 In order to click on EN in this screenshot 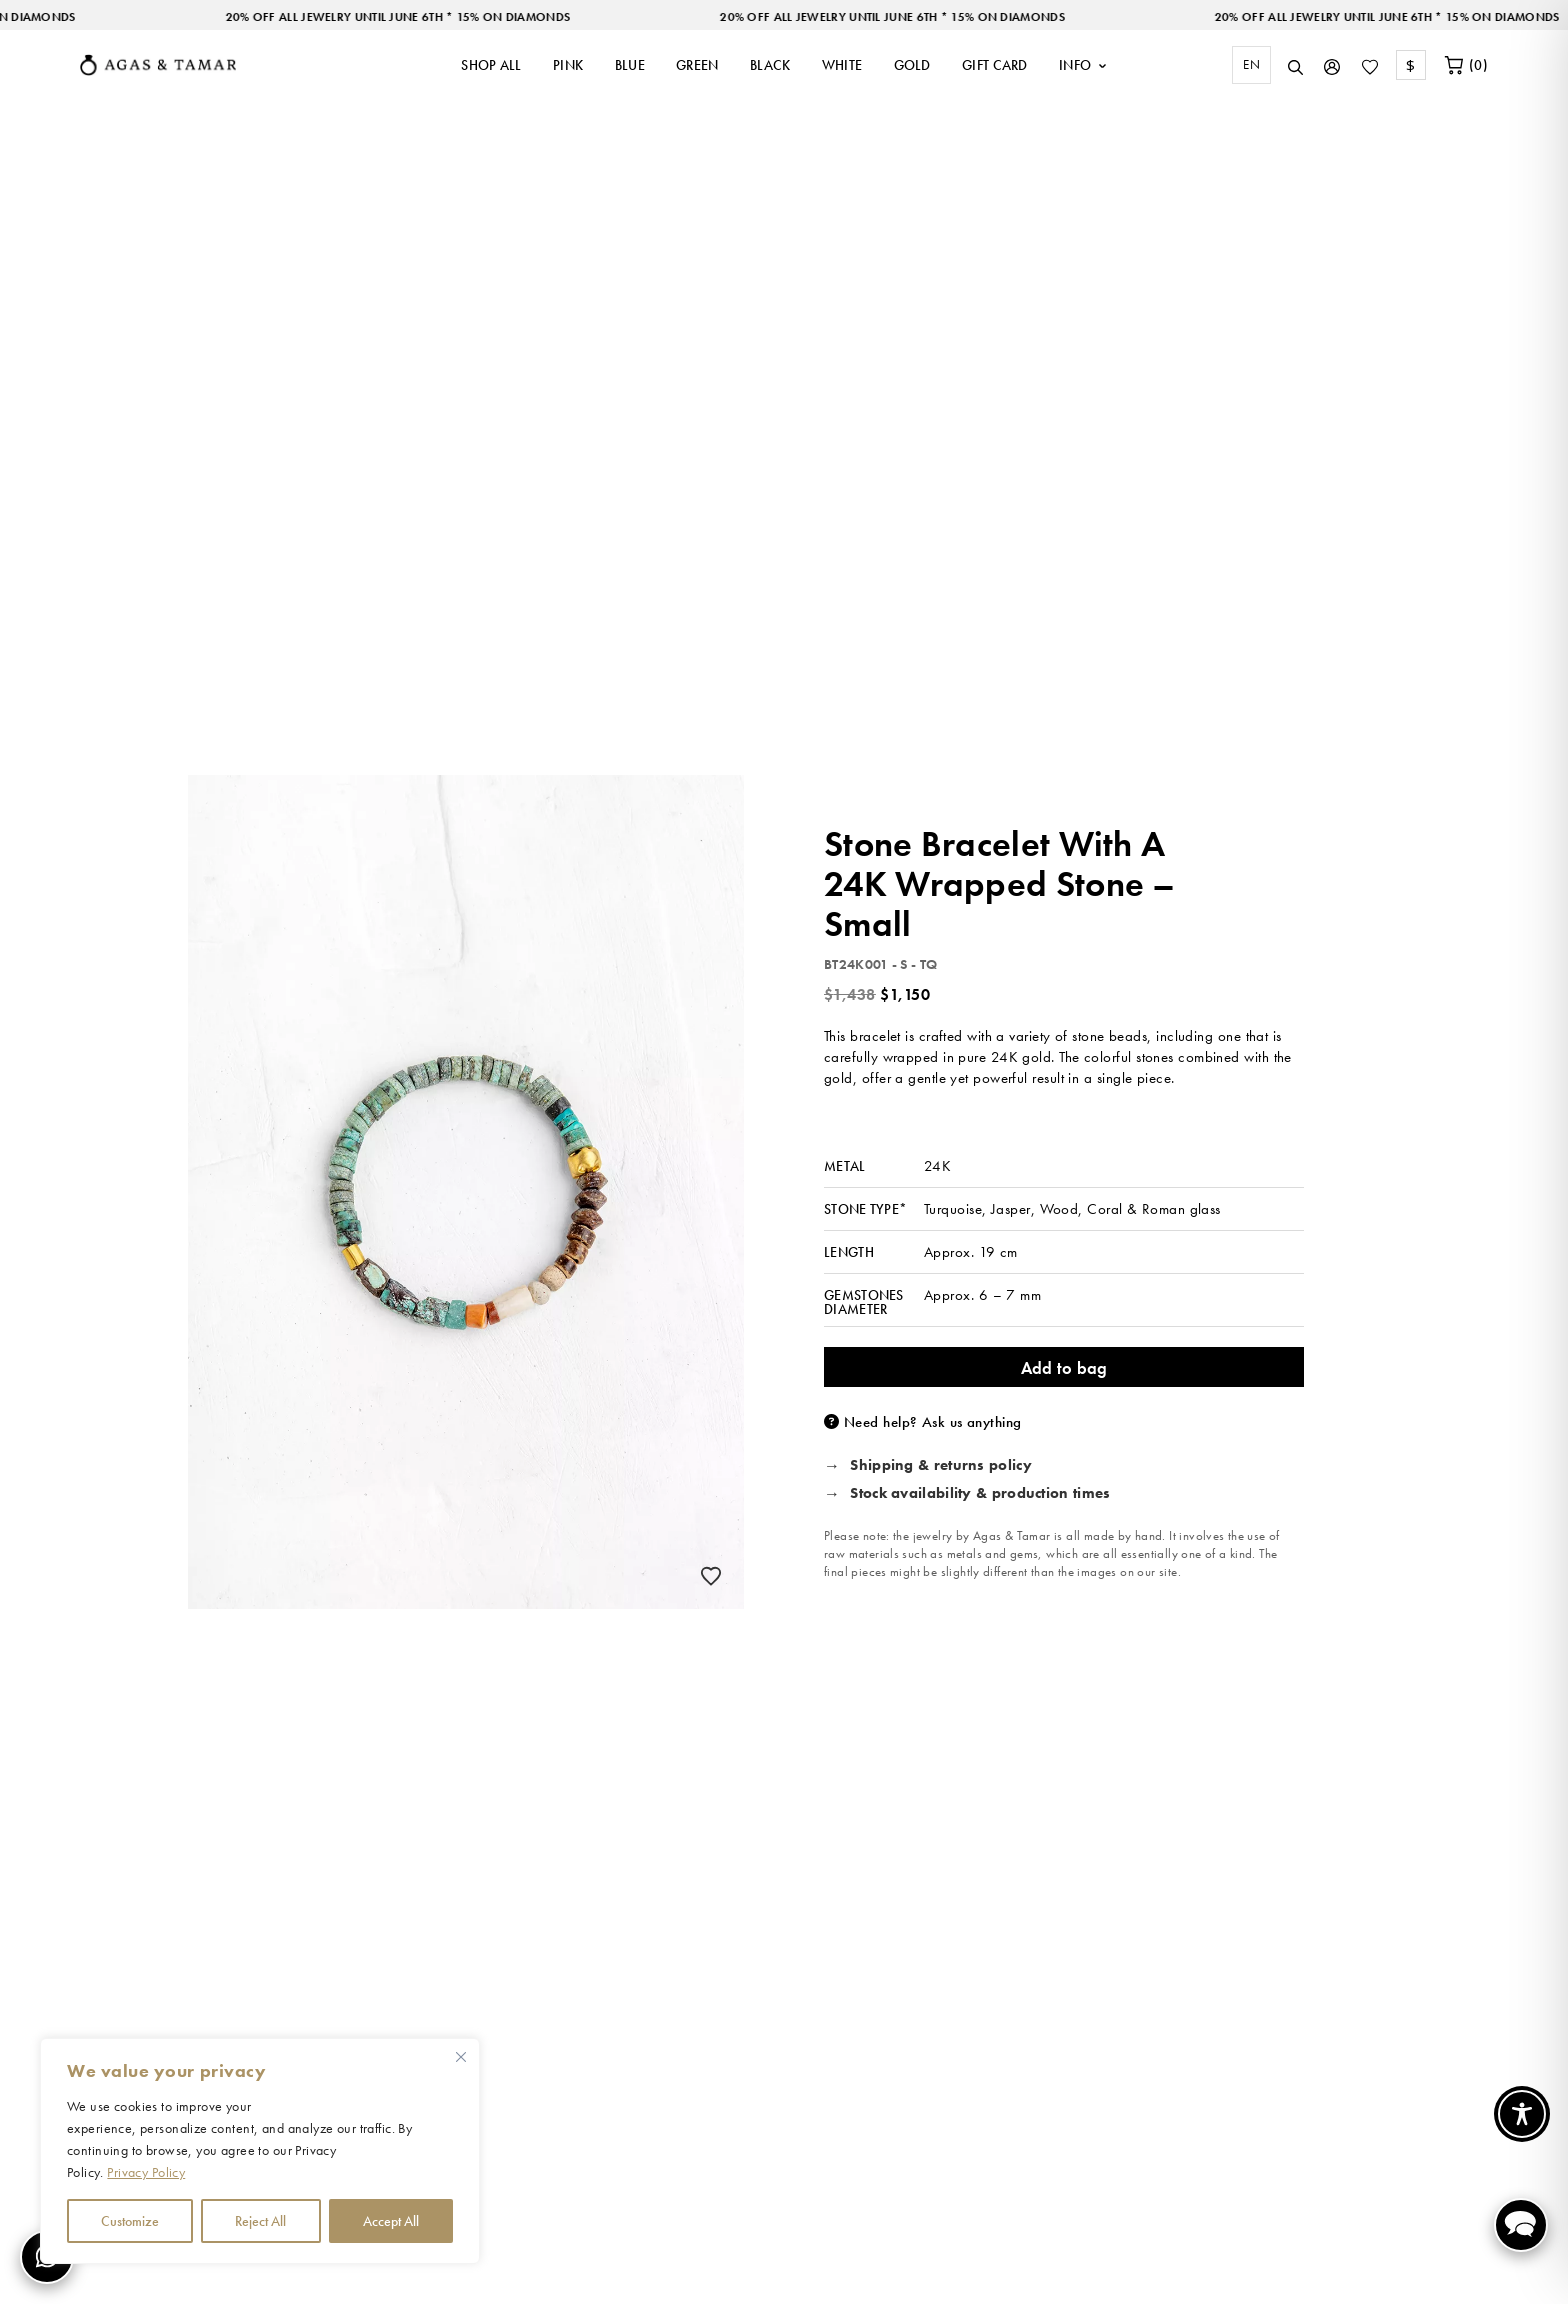, I will do `click(1251, 64)`.